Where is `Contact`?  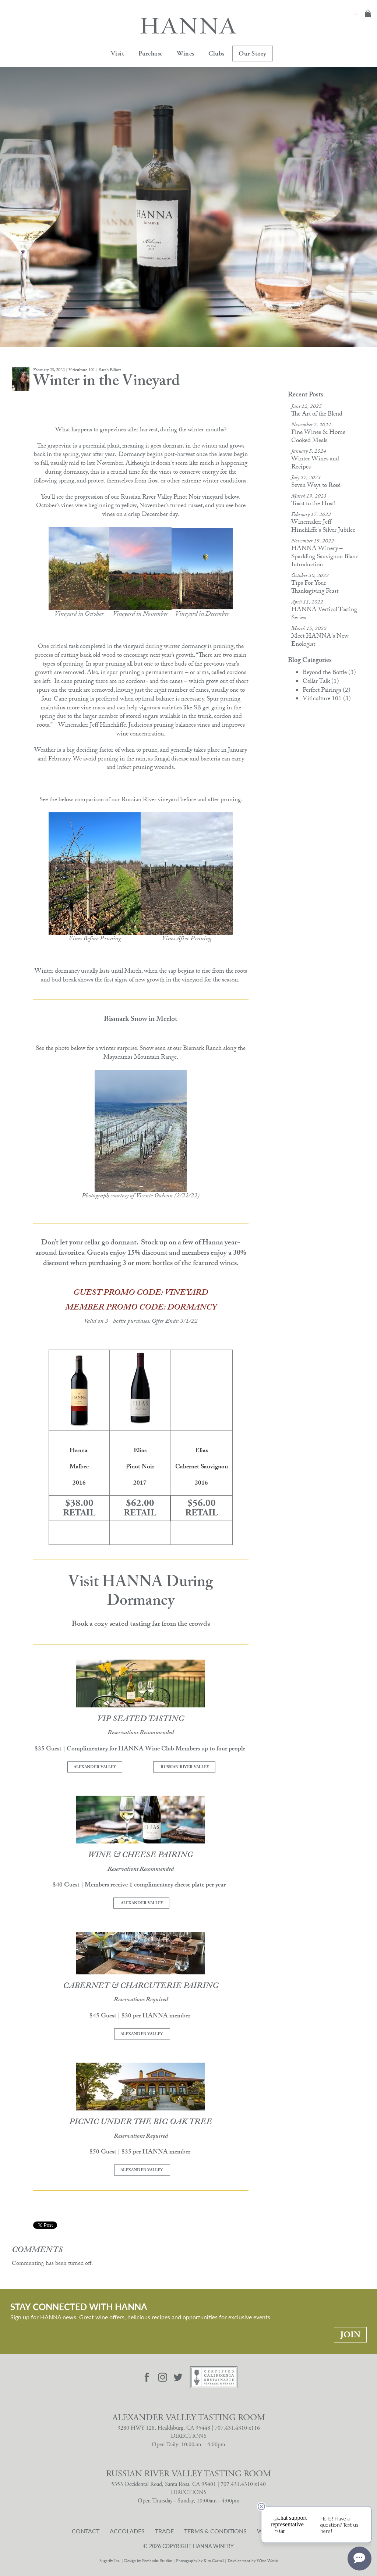 Contact is located at coordinates (85, 2531).